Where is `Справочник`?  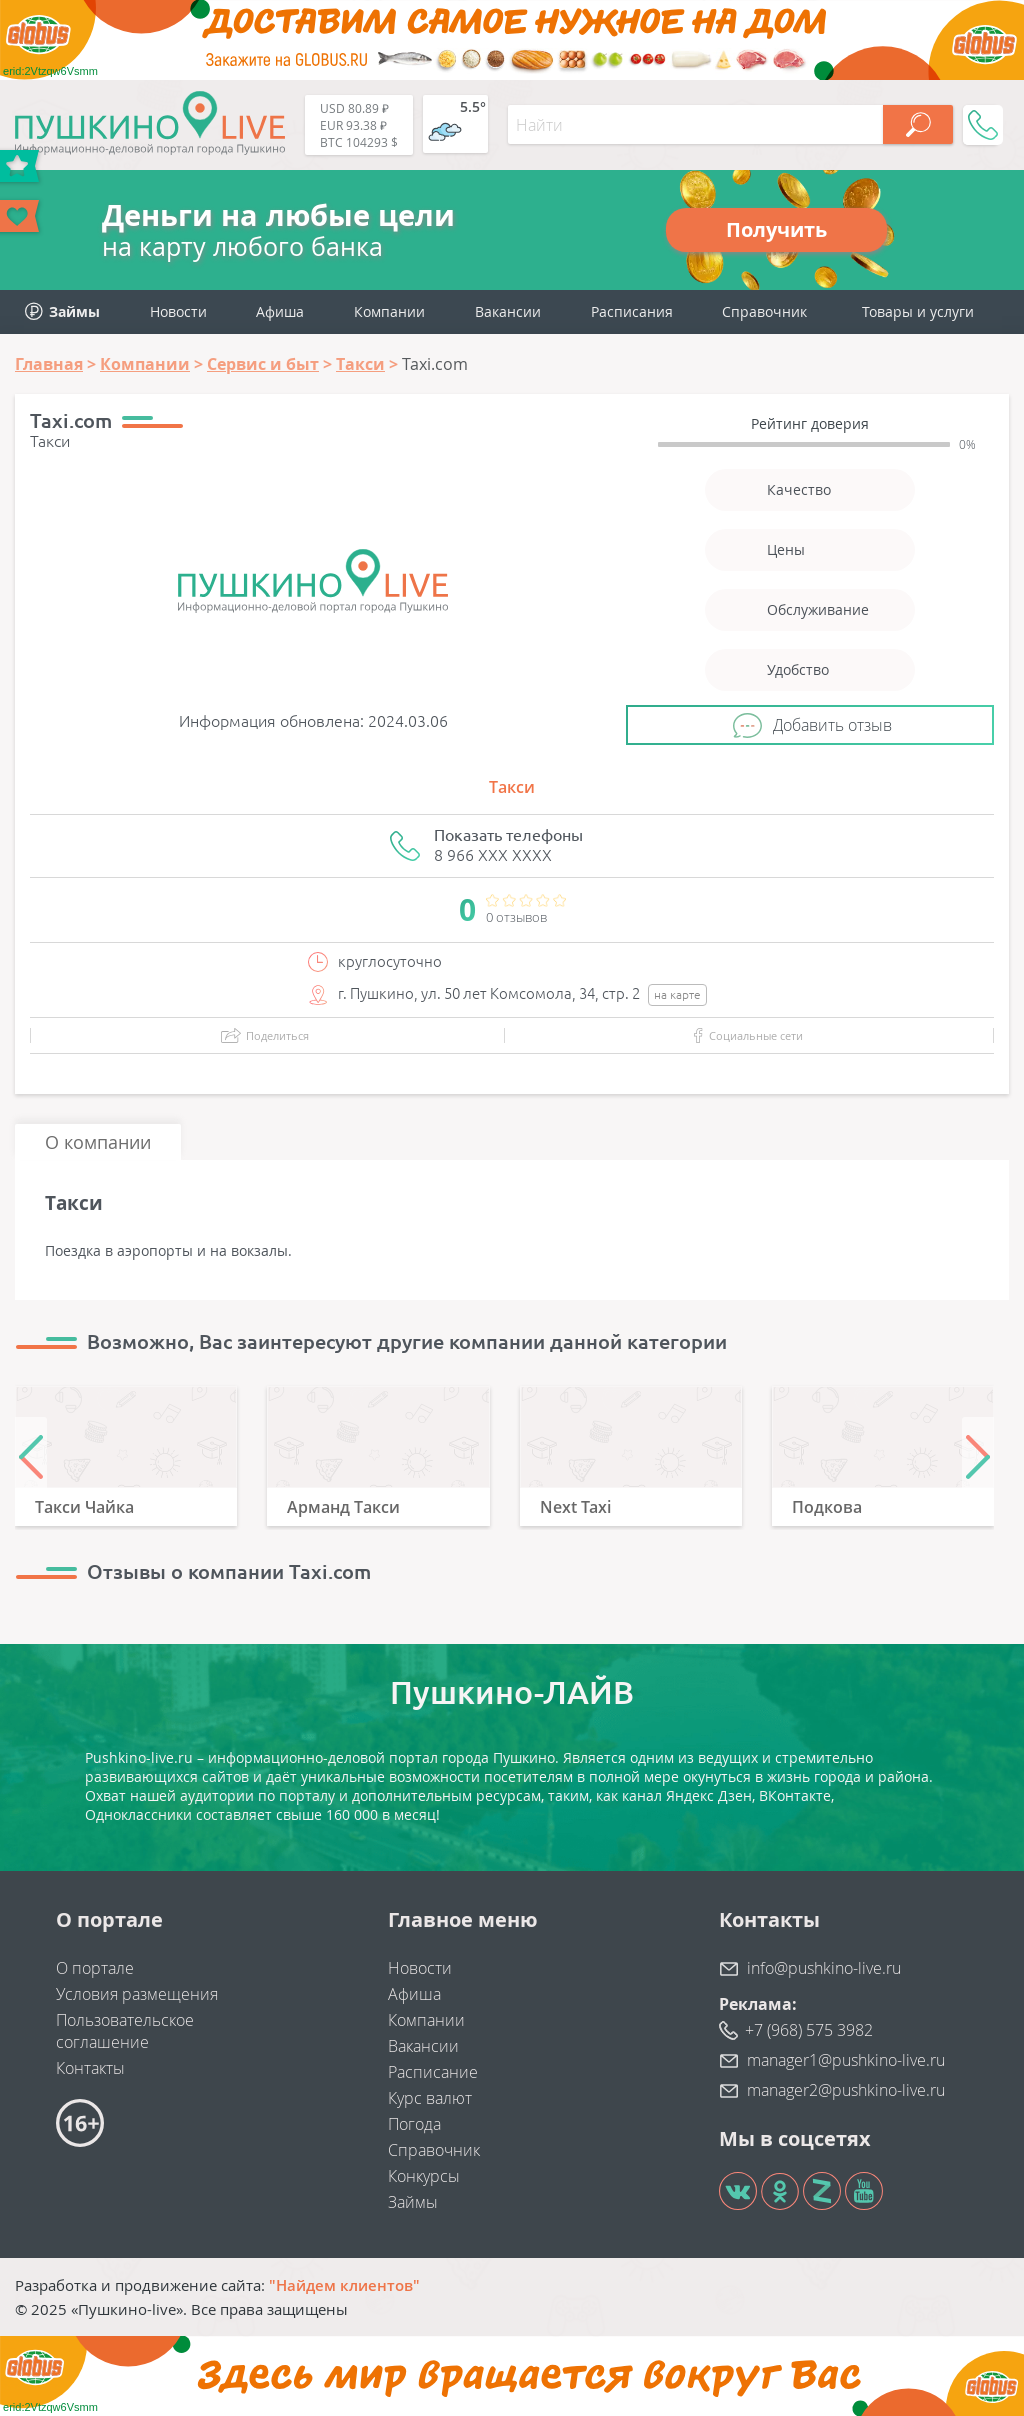 Справочник is located at coordinates (764, 311).